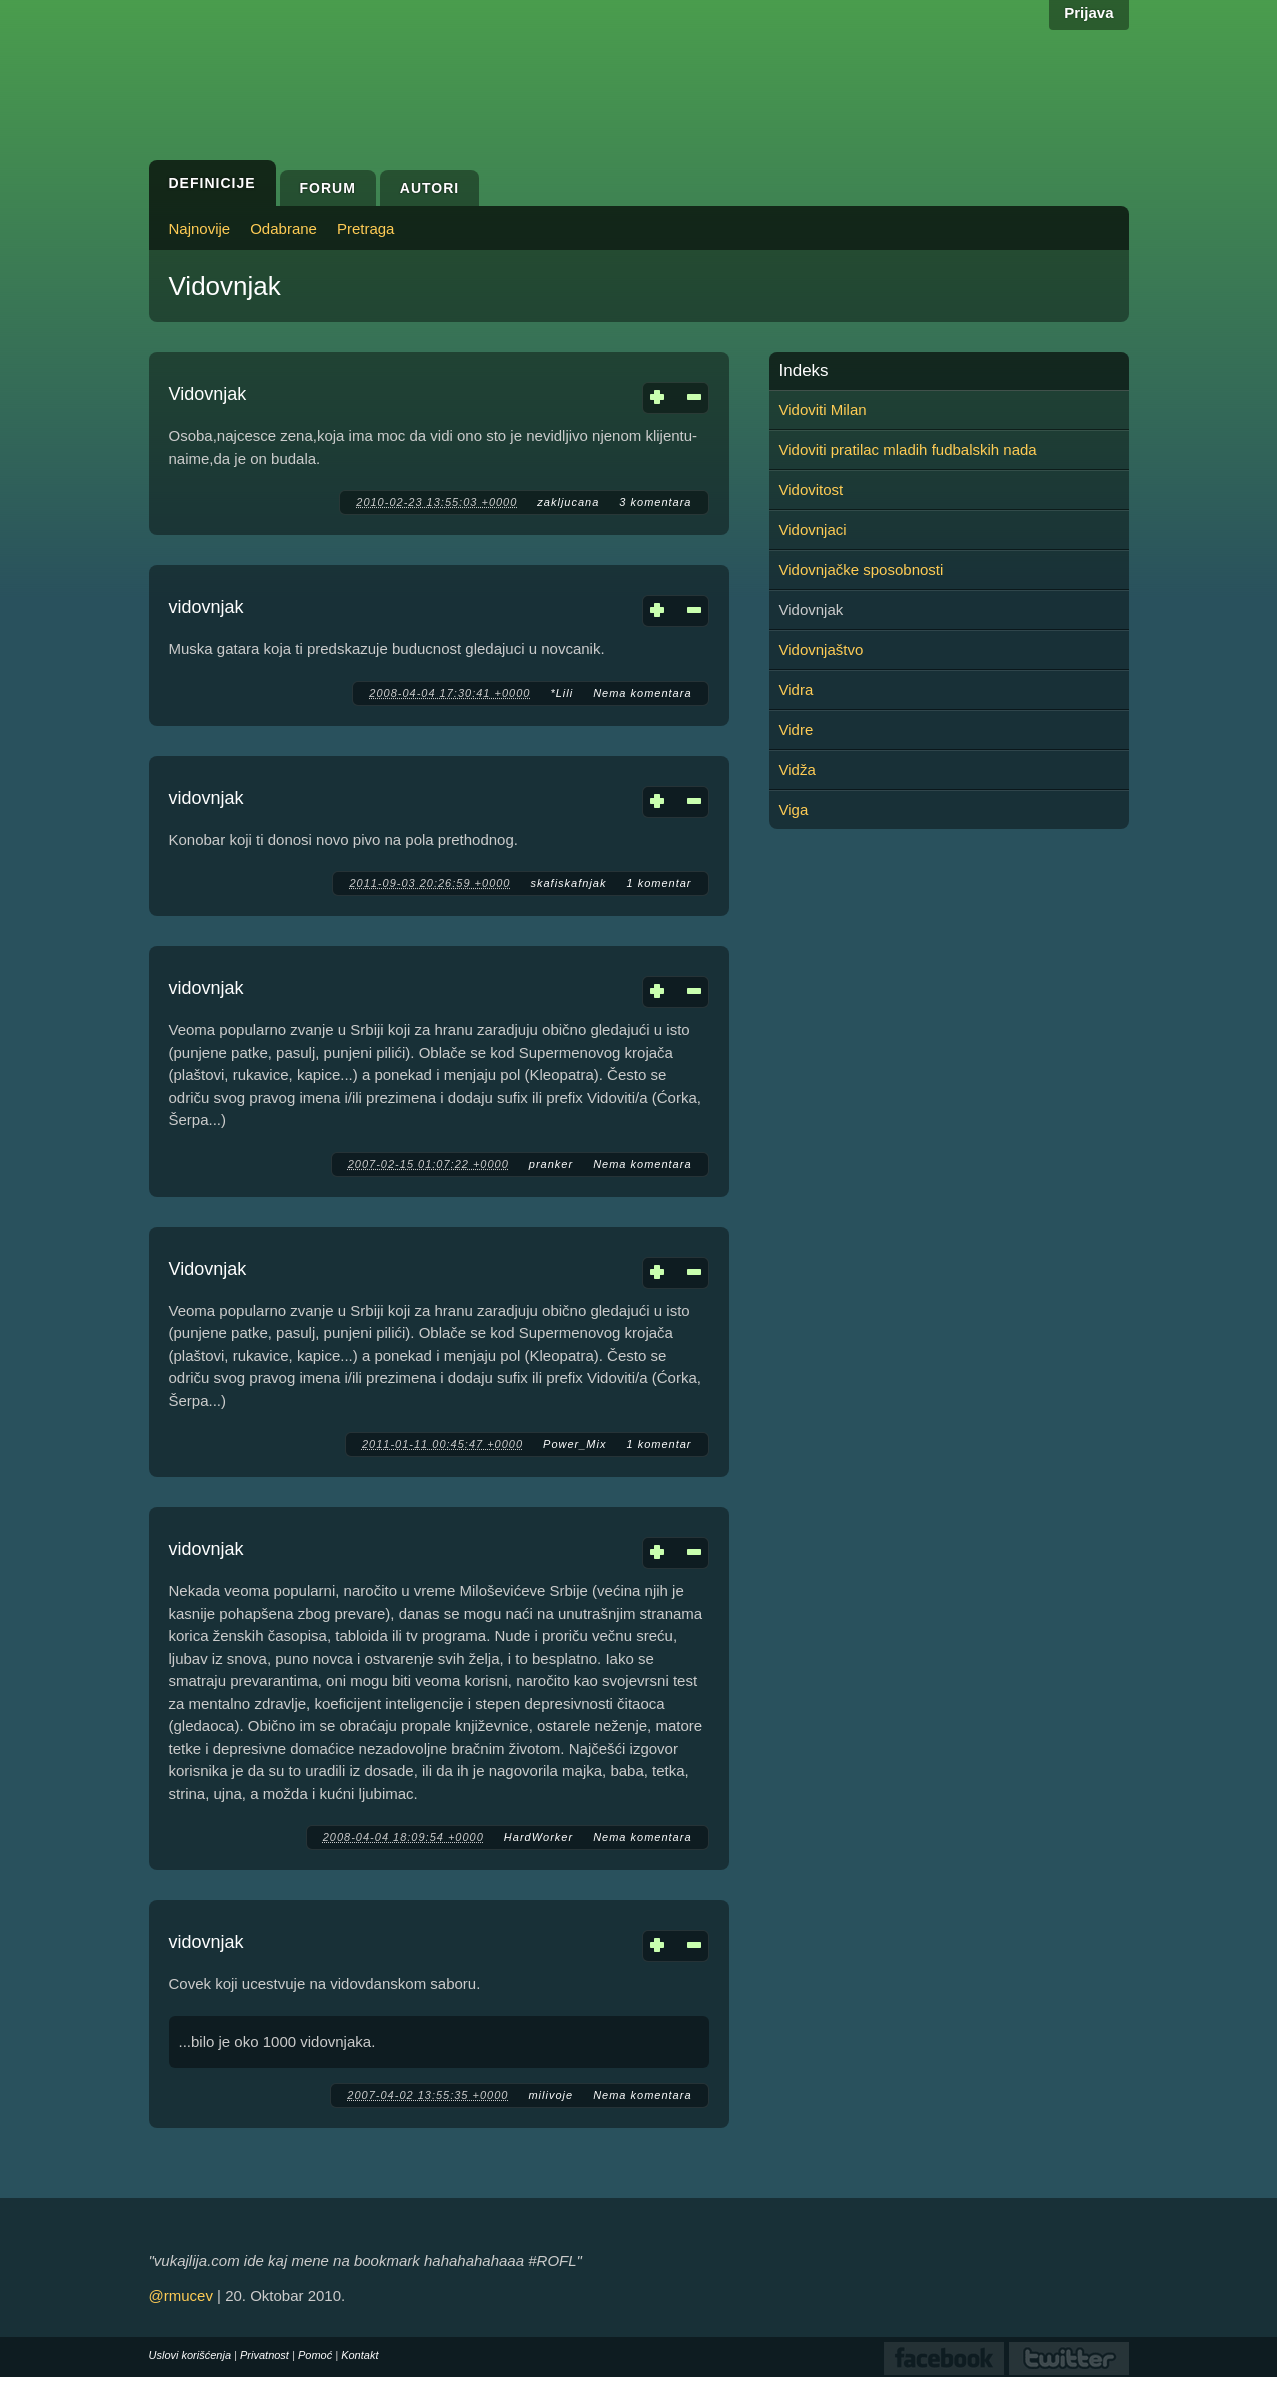 This screenshot has height=2383, width=1277. What do you see at coordinates (1088, 12) in the screenshot?
I see `Prijava` at bounding box center [1088, 12].